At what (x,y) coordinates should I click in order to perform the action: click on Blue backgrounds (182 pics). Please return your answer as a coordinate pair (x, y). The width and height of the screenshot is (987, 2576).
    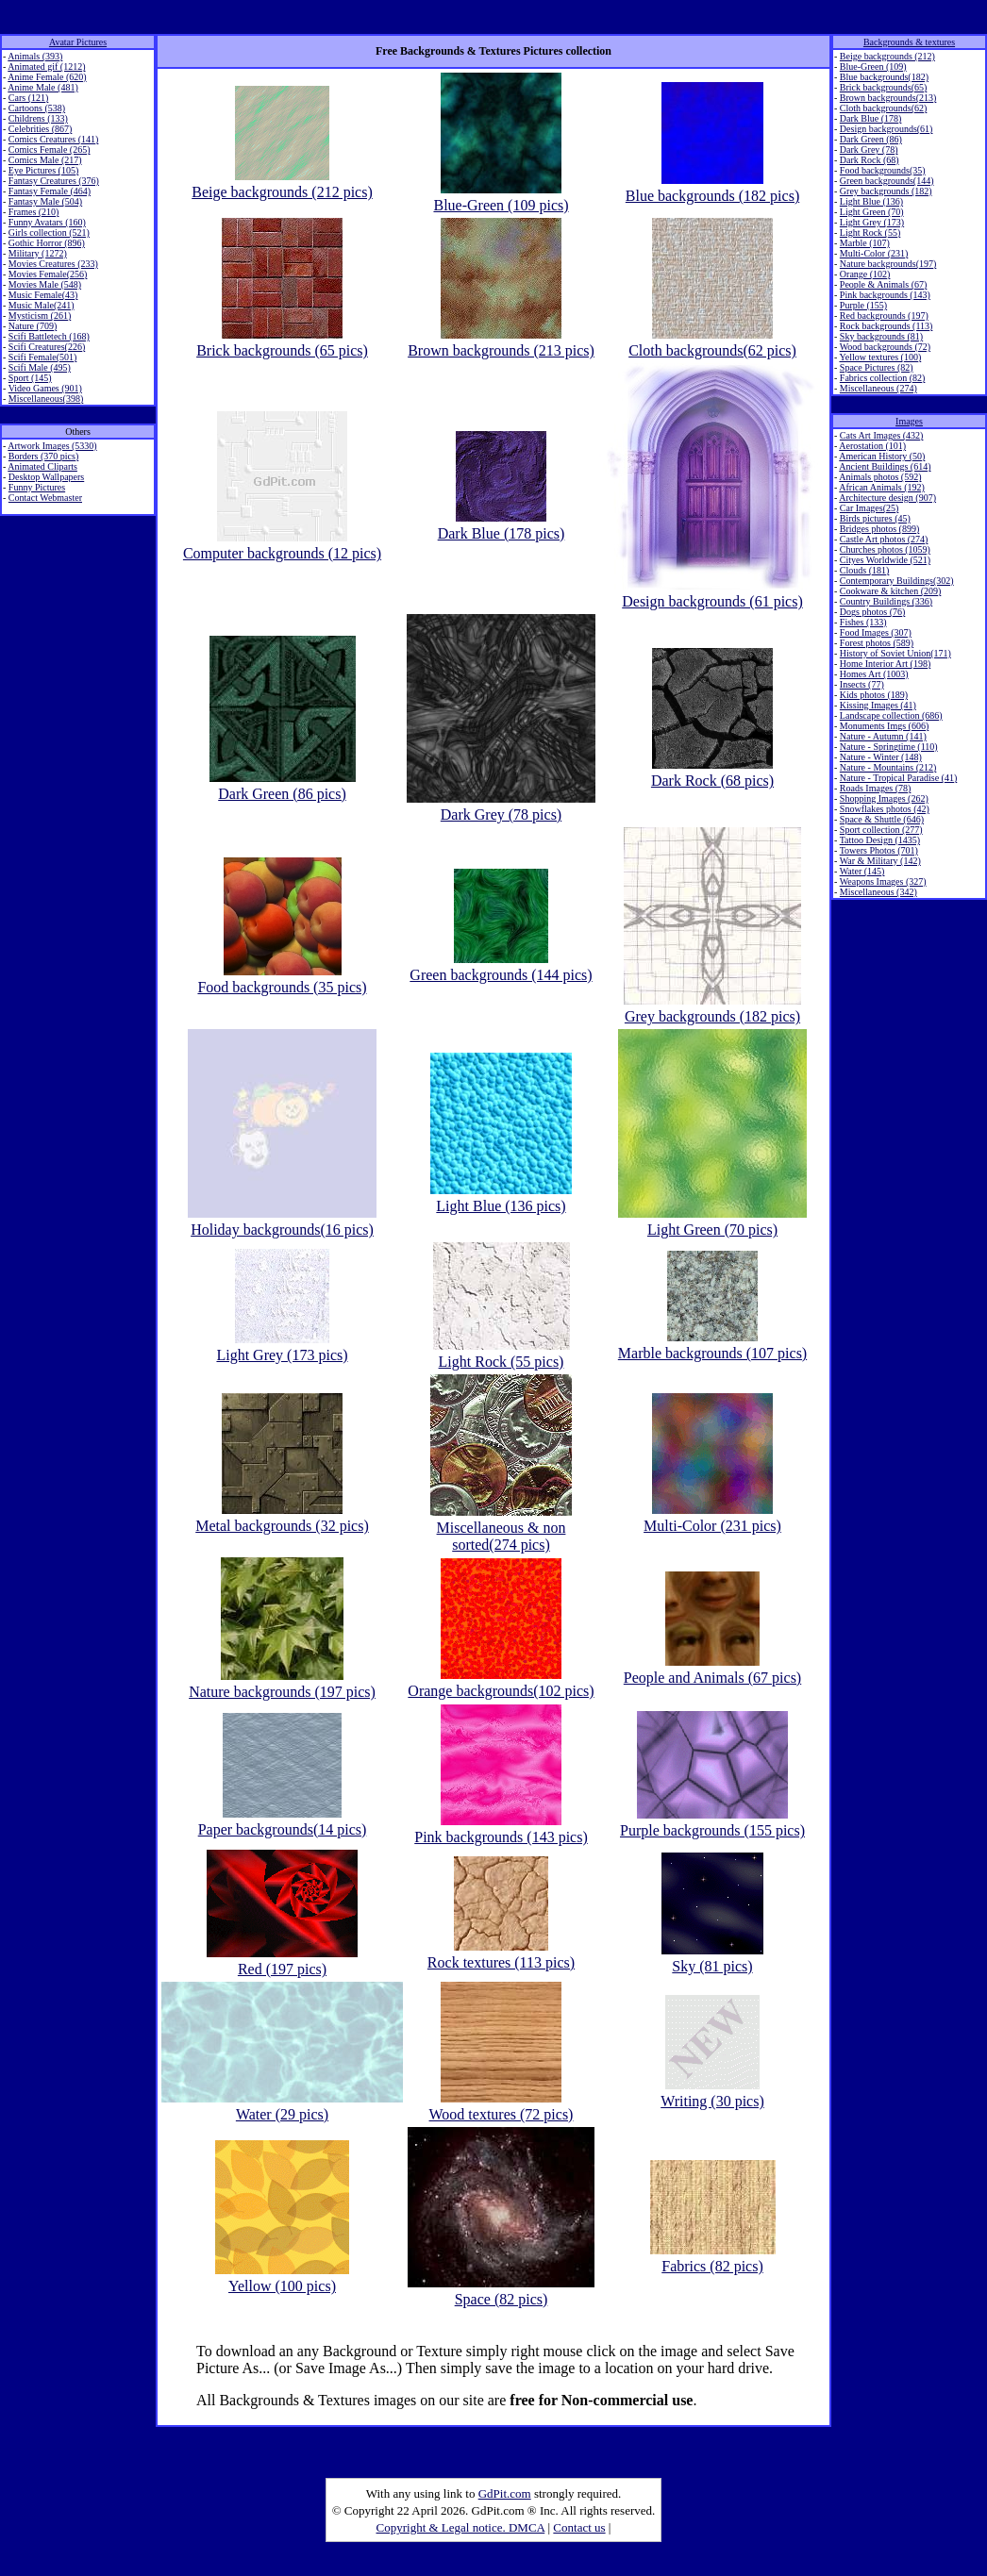
    Looking at the image, I should click on (712, 187).